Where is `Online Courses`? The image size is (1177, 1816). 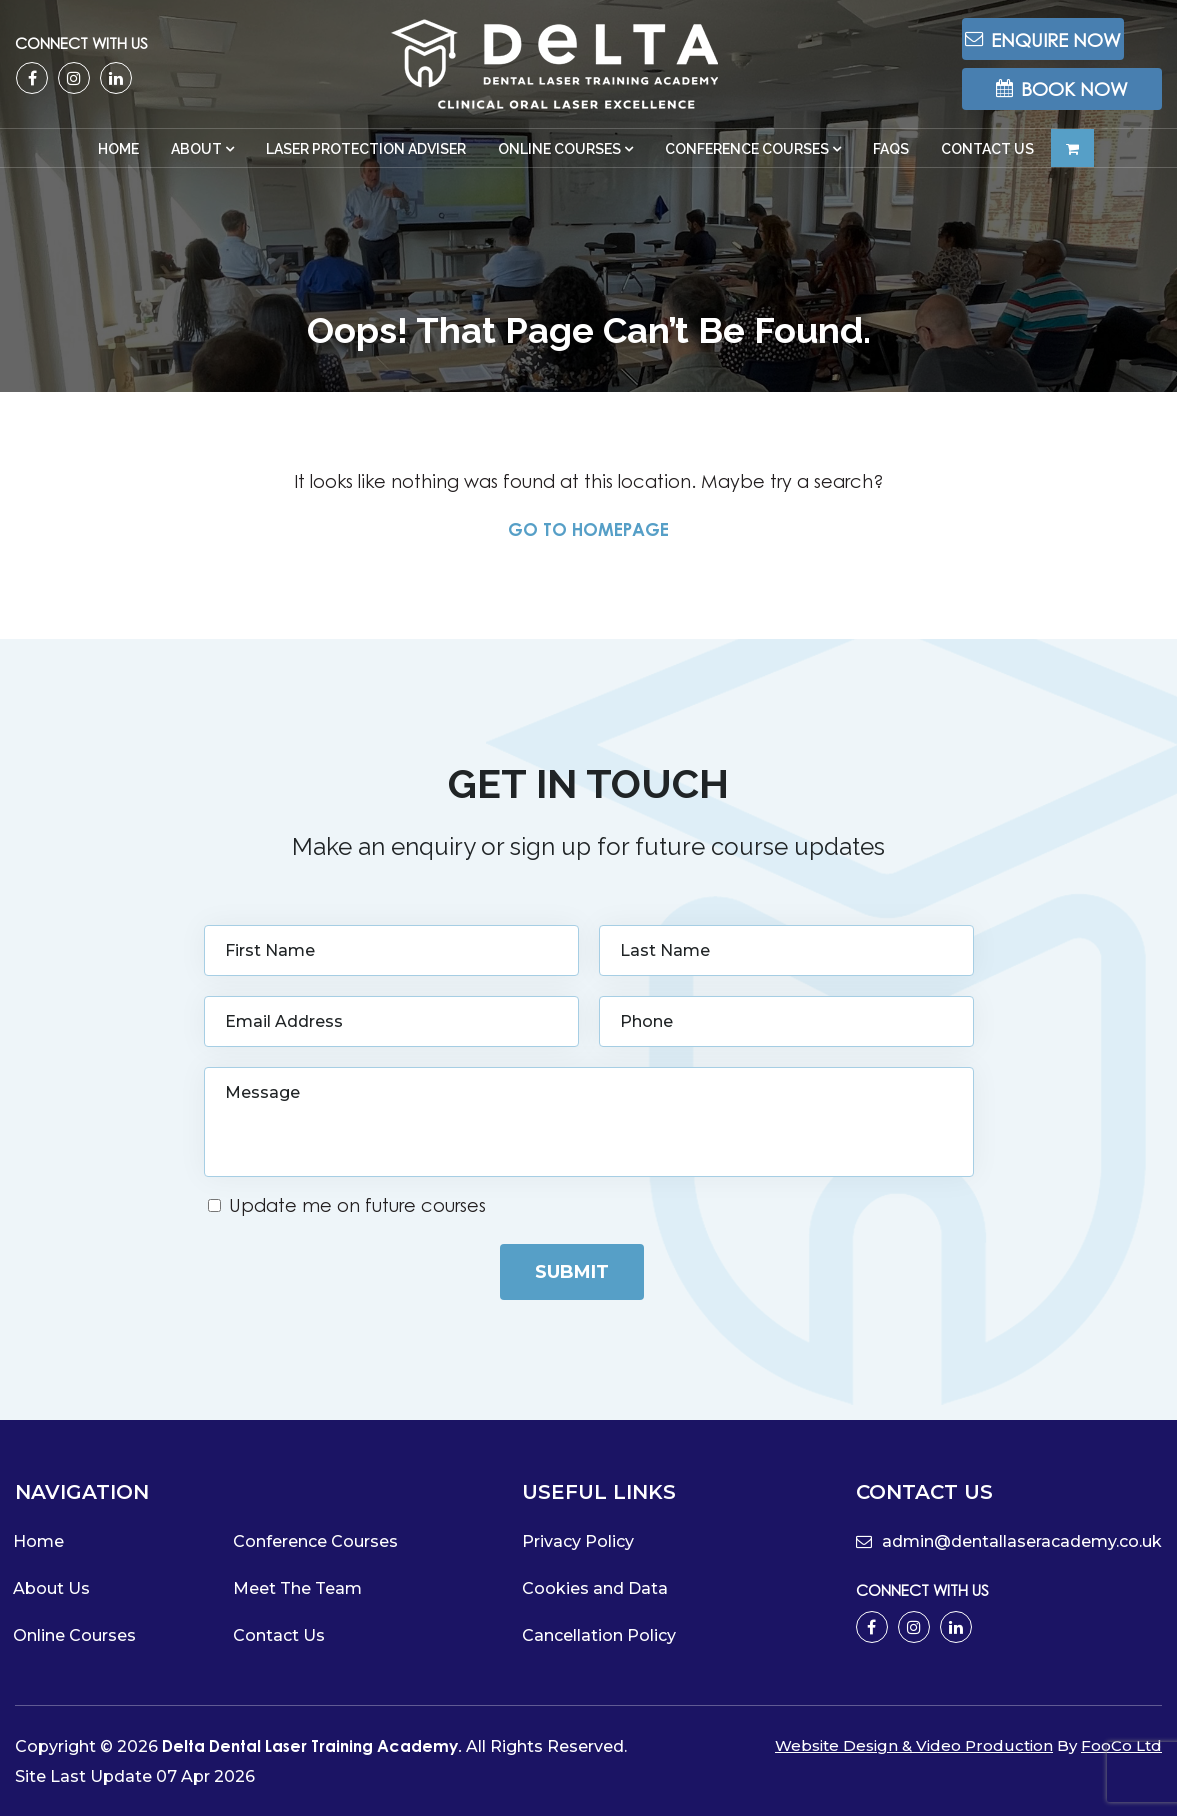
Online Courses is located at coordinates (559, 163).